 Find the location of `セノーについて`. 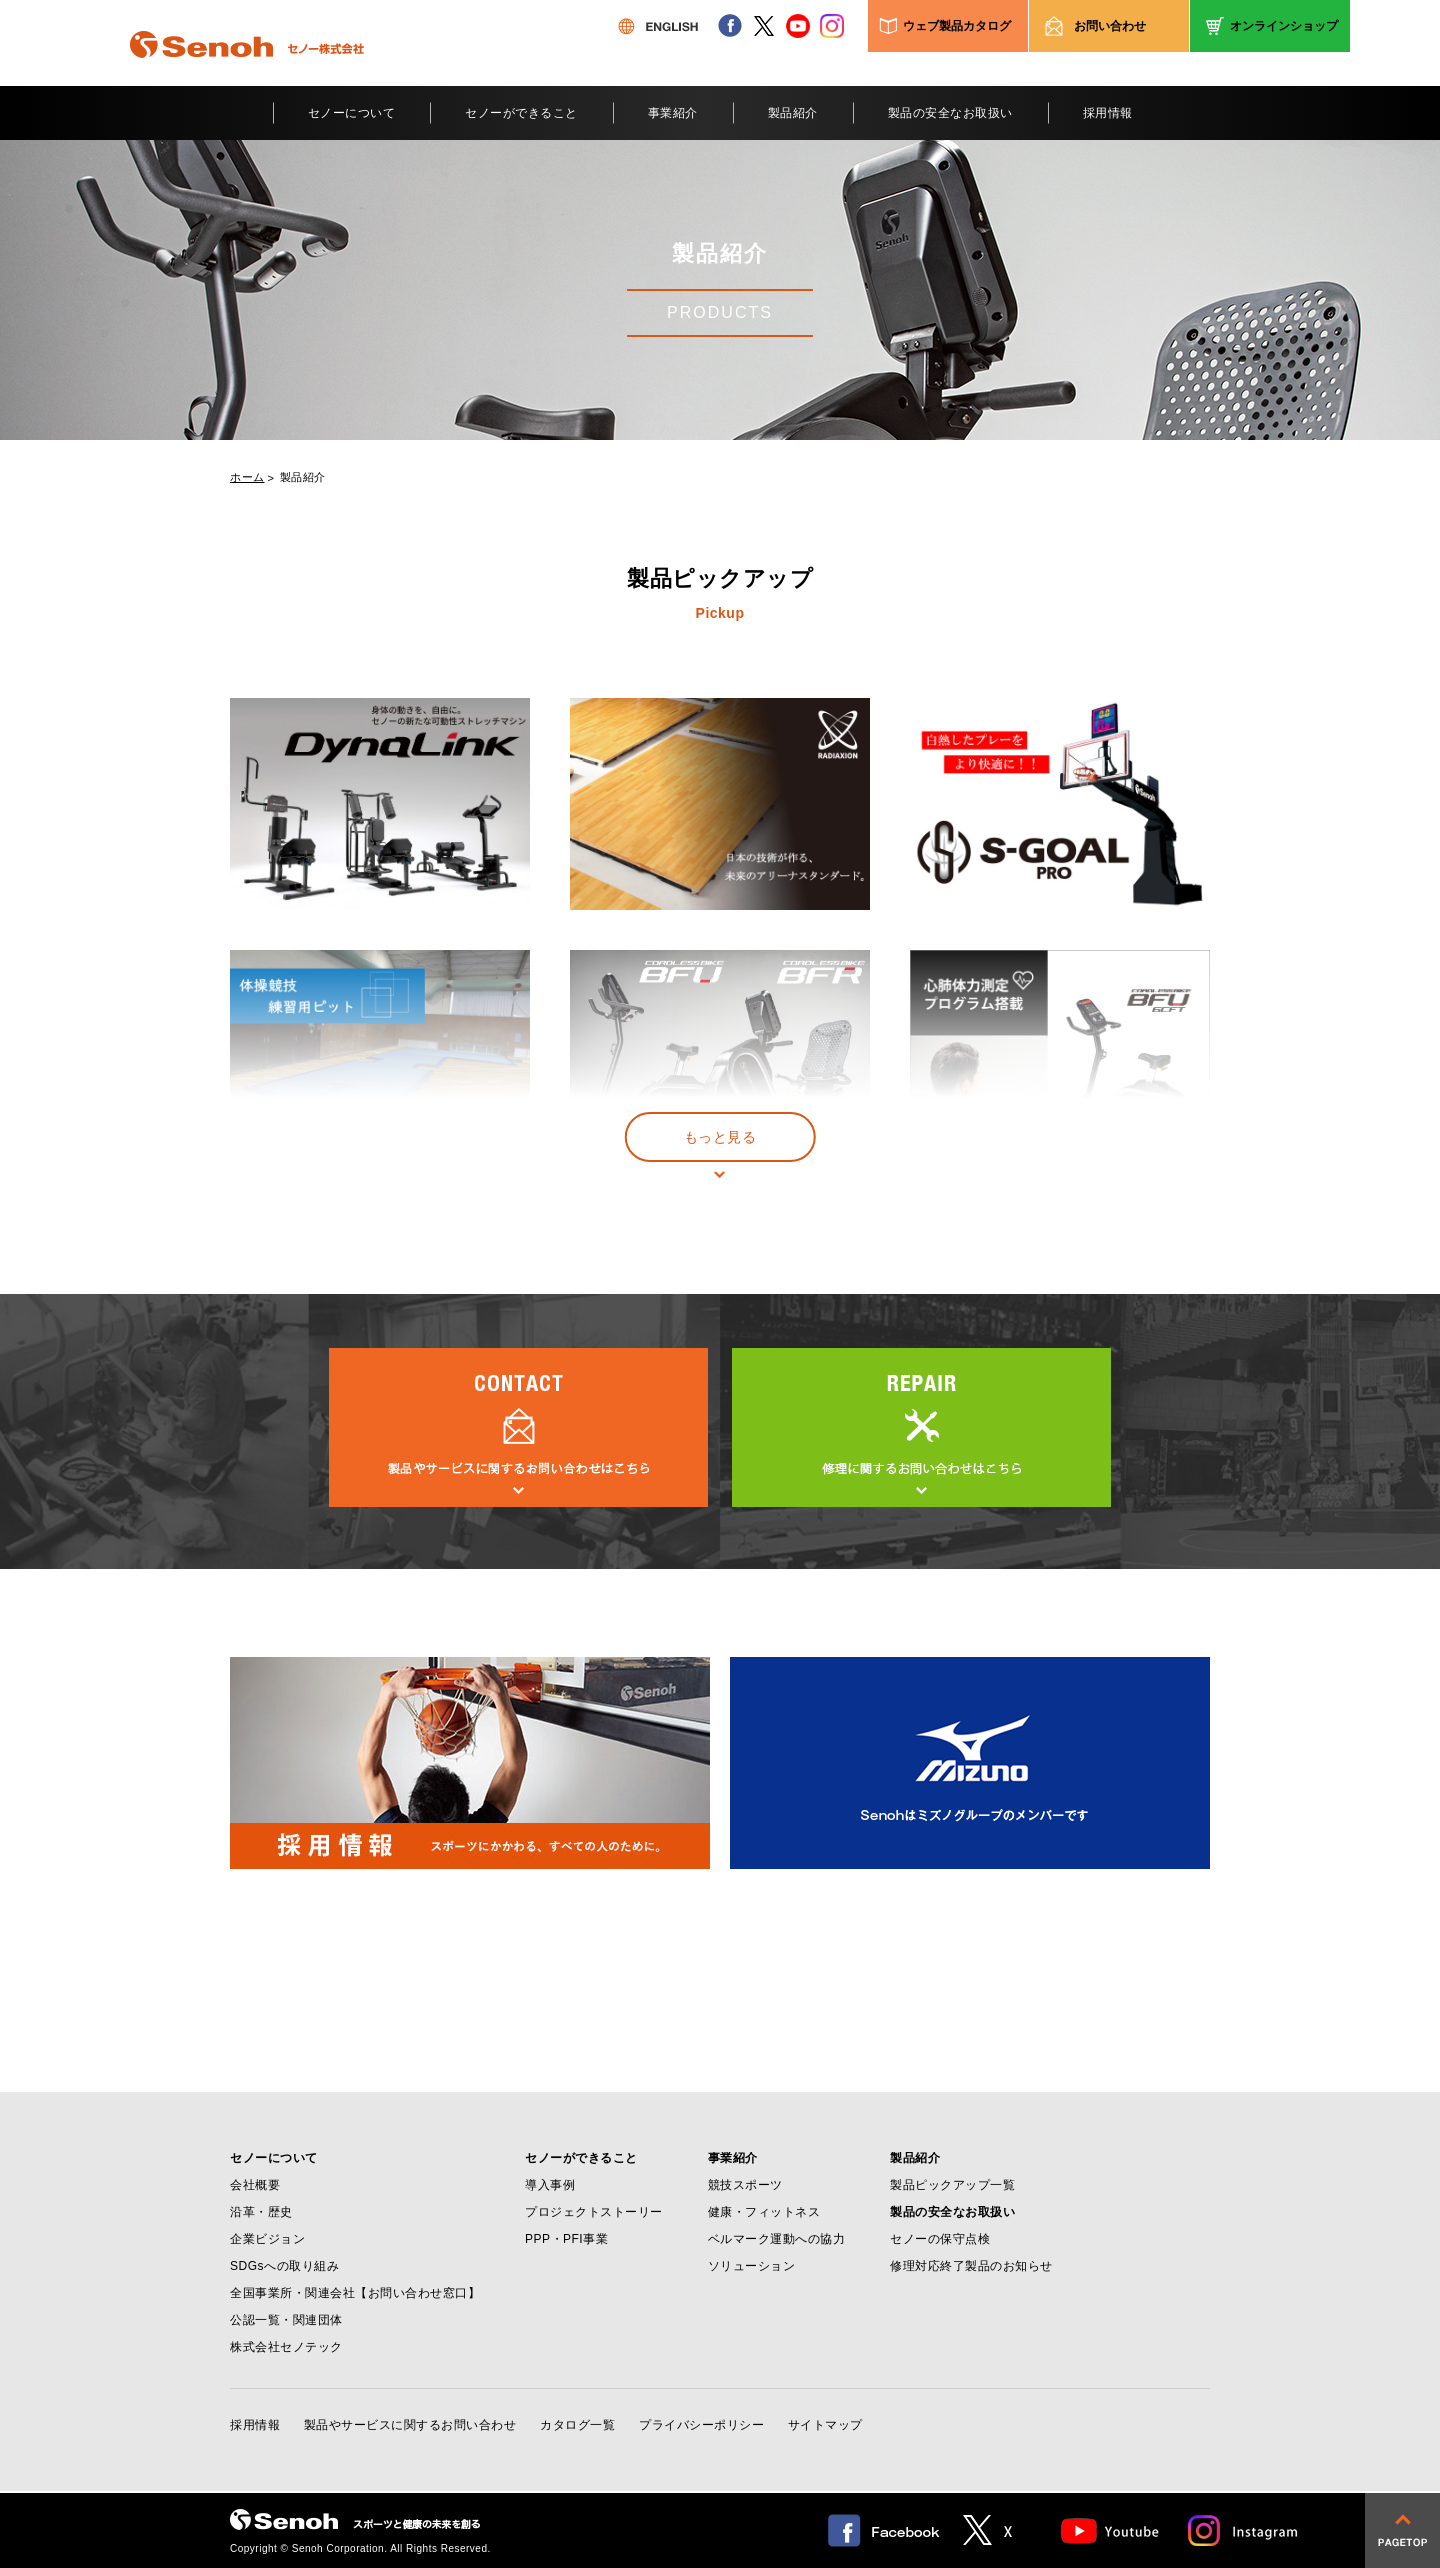

セノーについて is located at coordinates (352, 113).